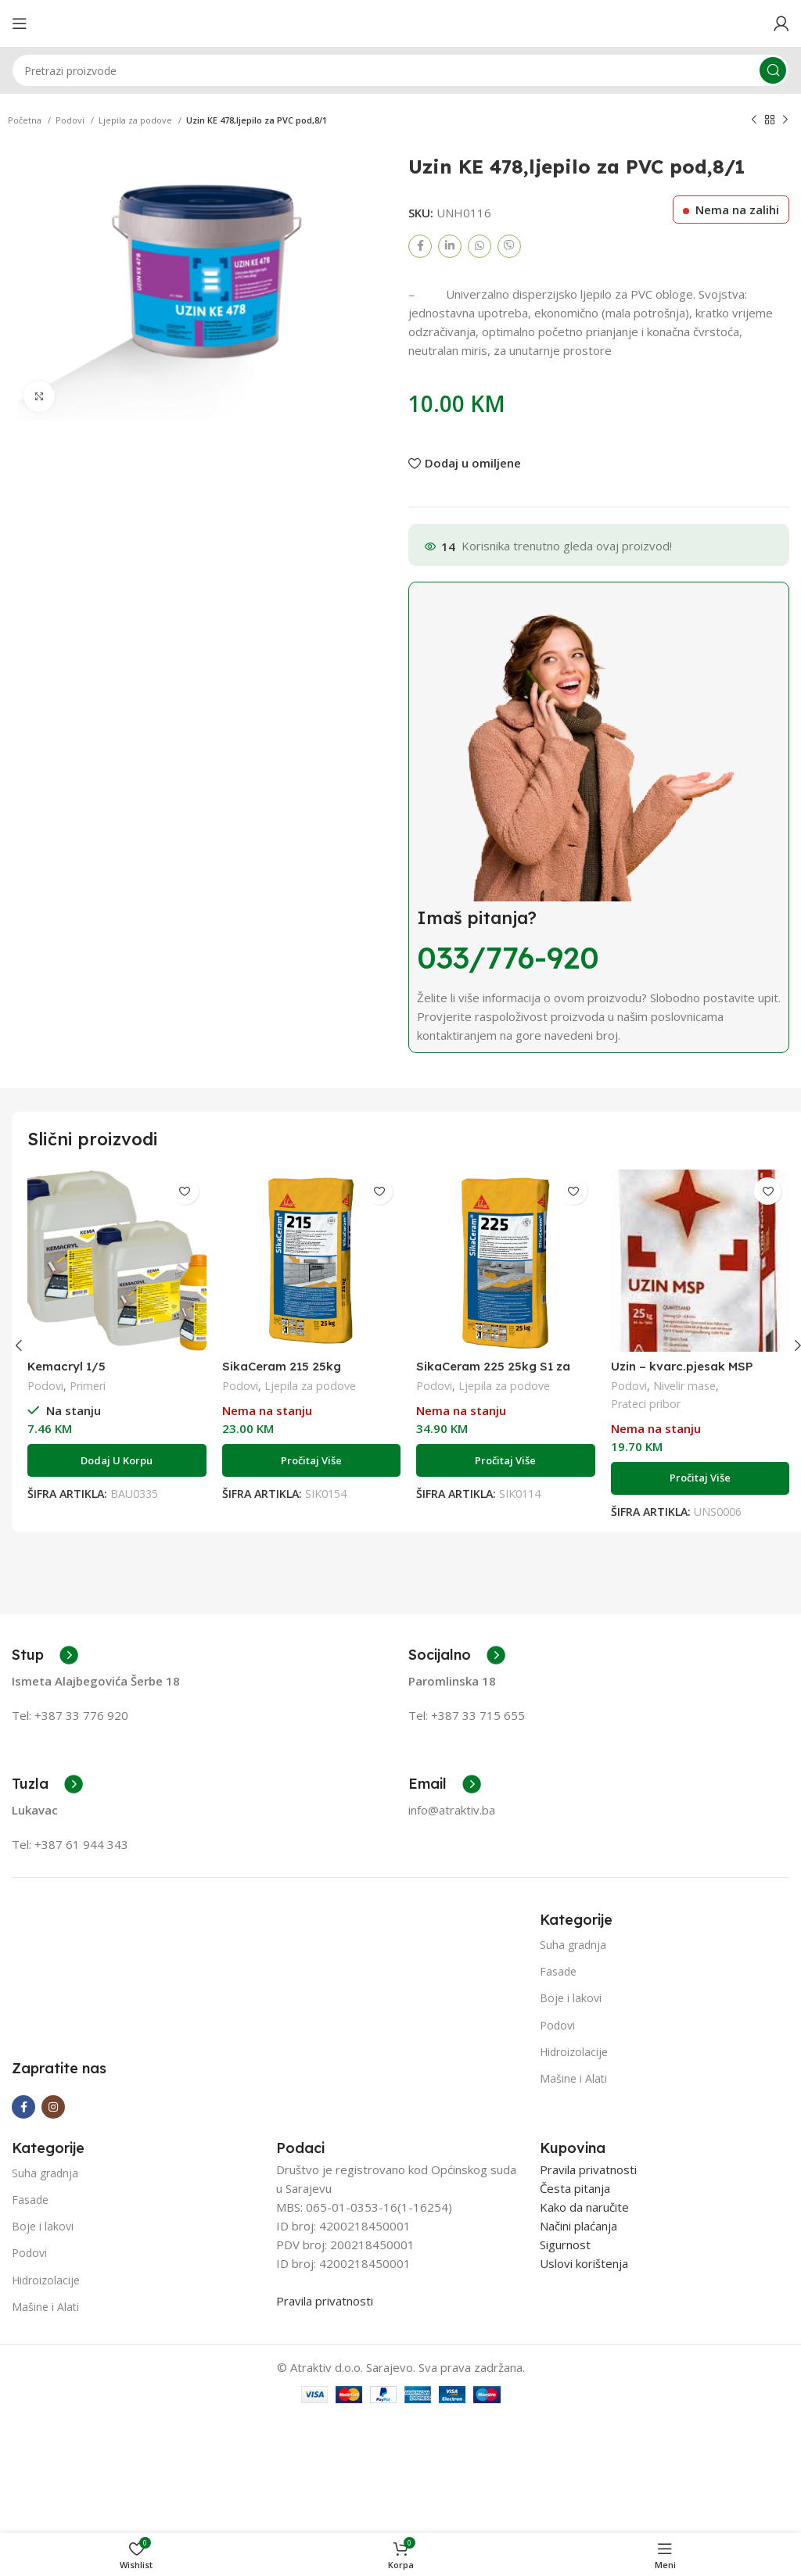  I want to click on Načini plaćanja, so click(578, 2343).